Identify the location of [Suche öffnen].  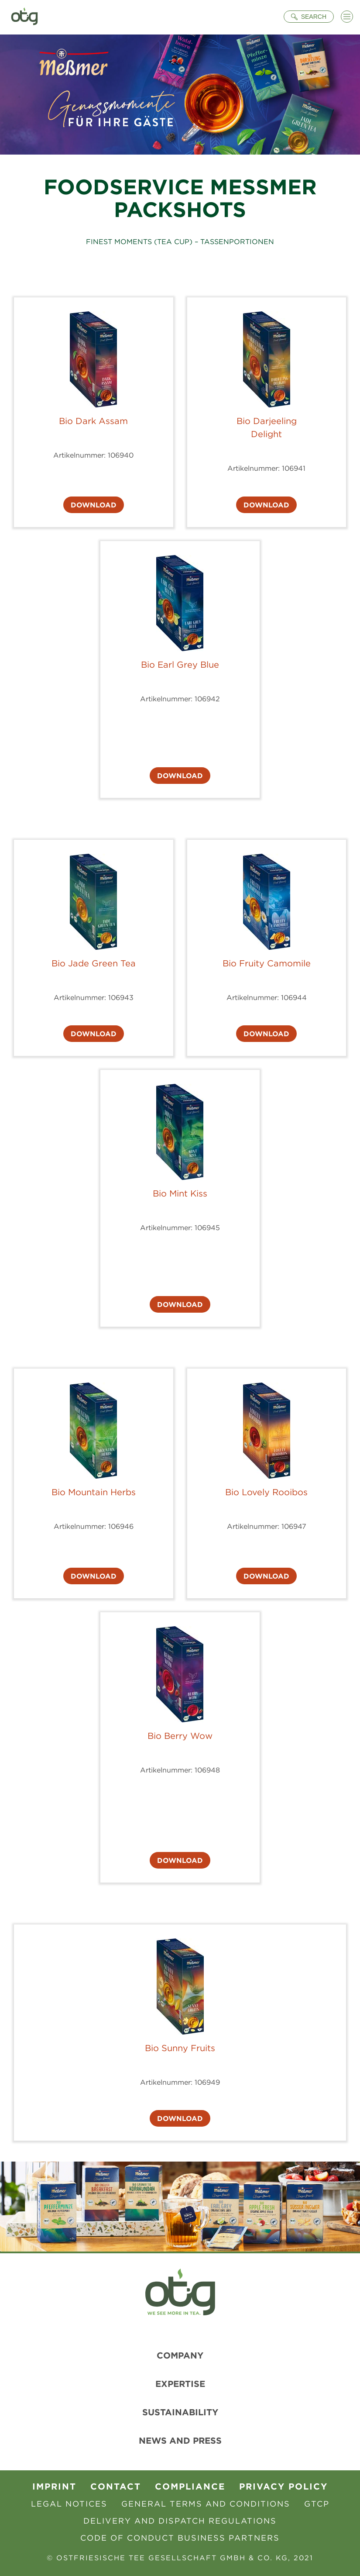
(309, 16).